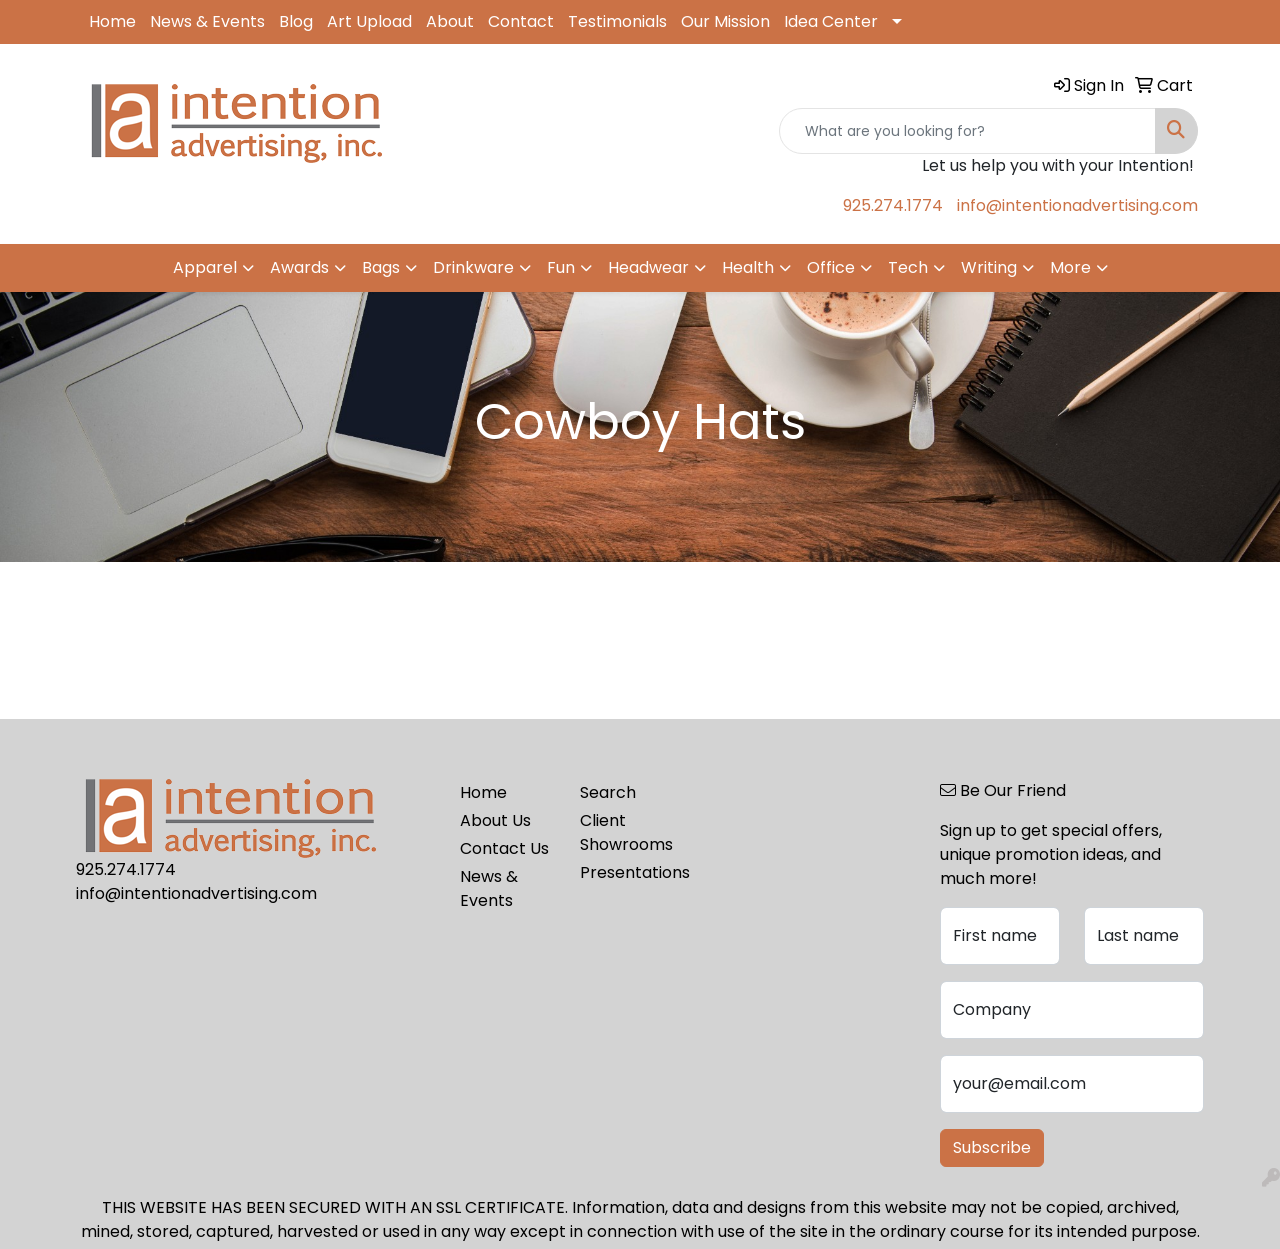 This screenshot has width=1280, height=1249. Describe the element at coordinates (299, 267) in the screenshot. I see `Awards [button]` at that location.